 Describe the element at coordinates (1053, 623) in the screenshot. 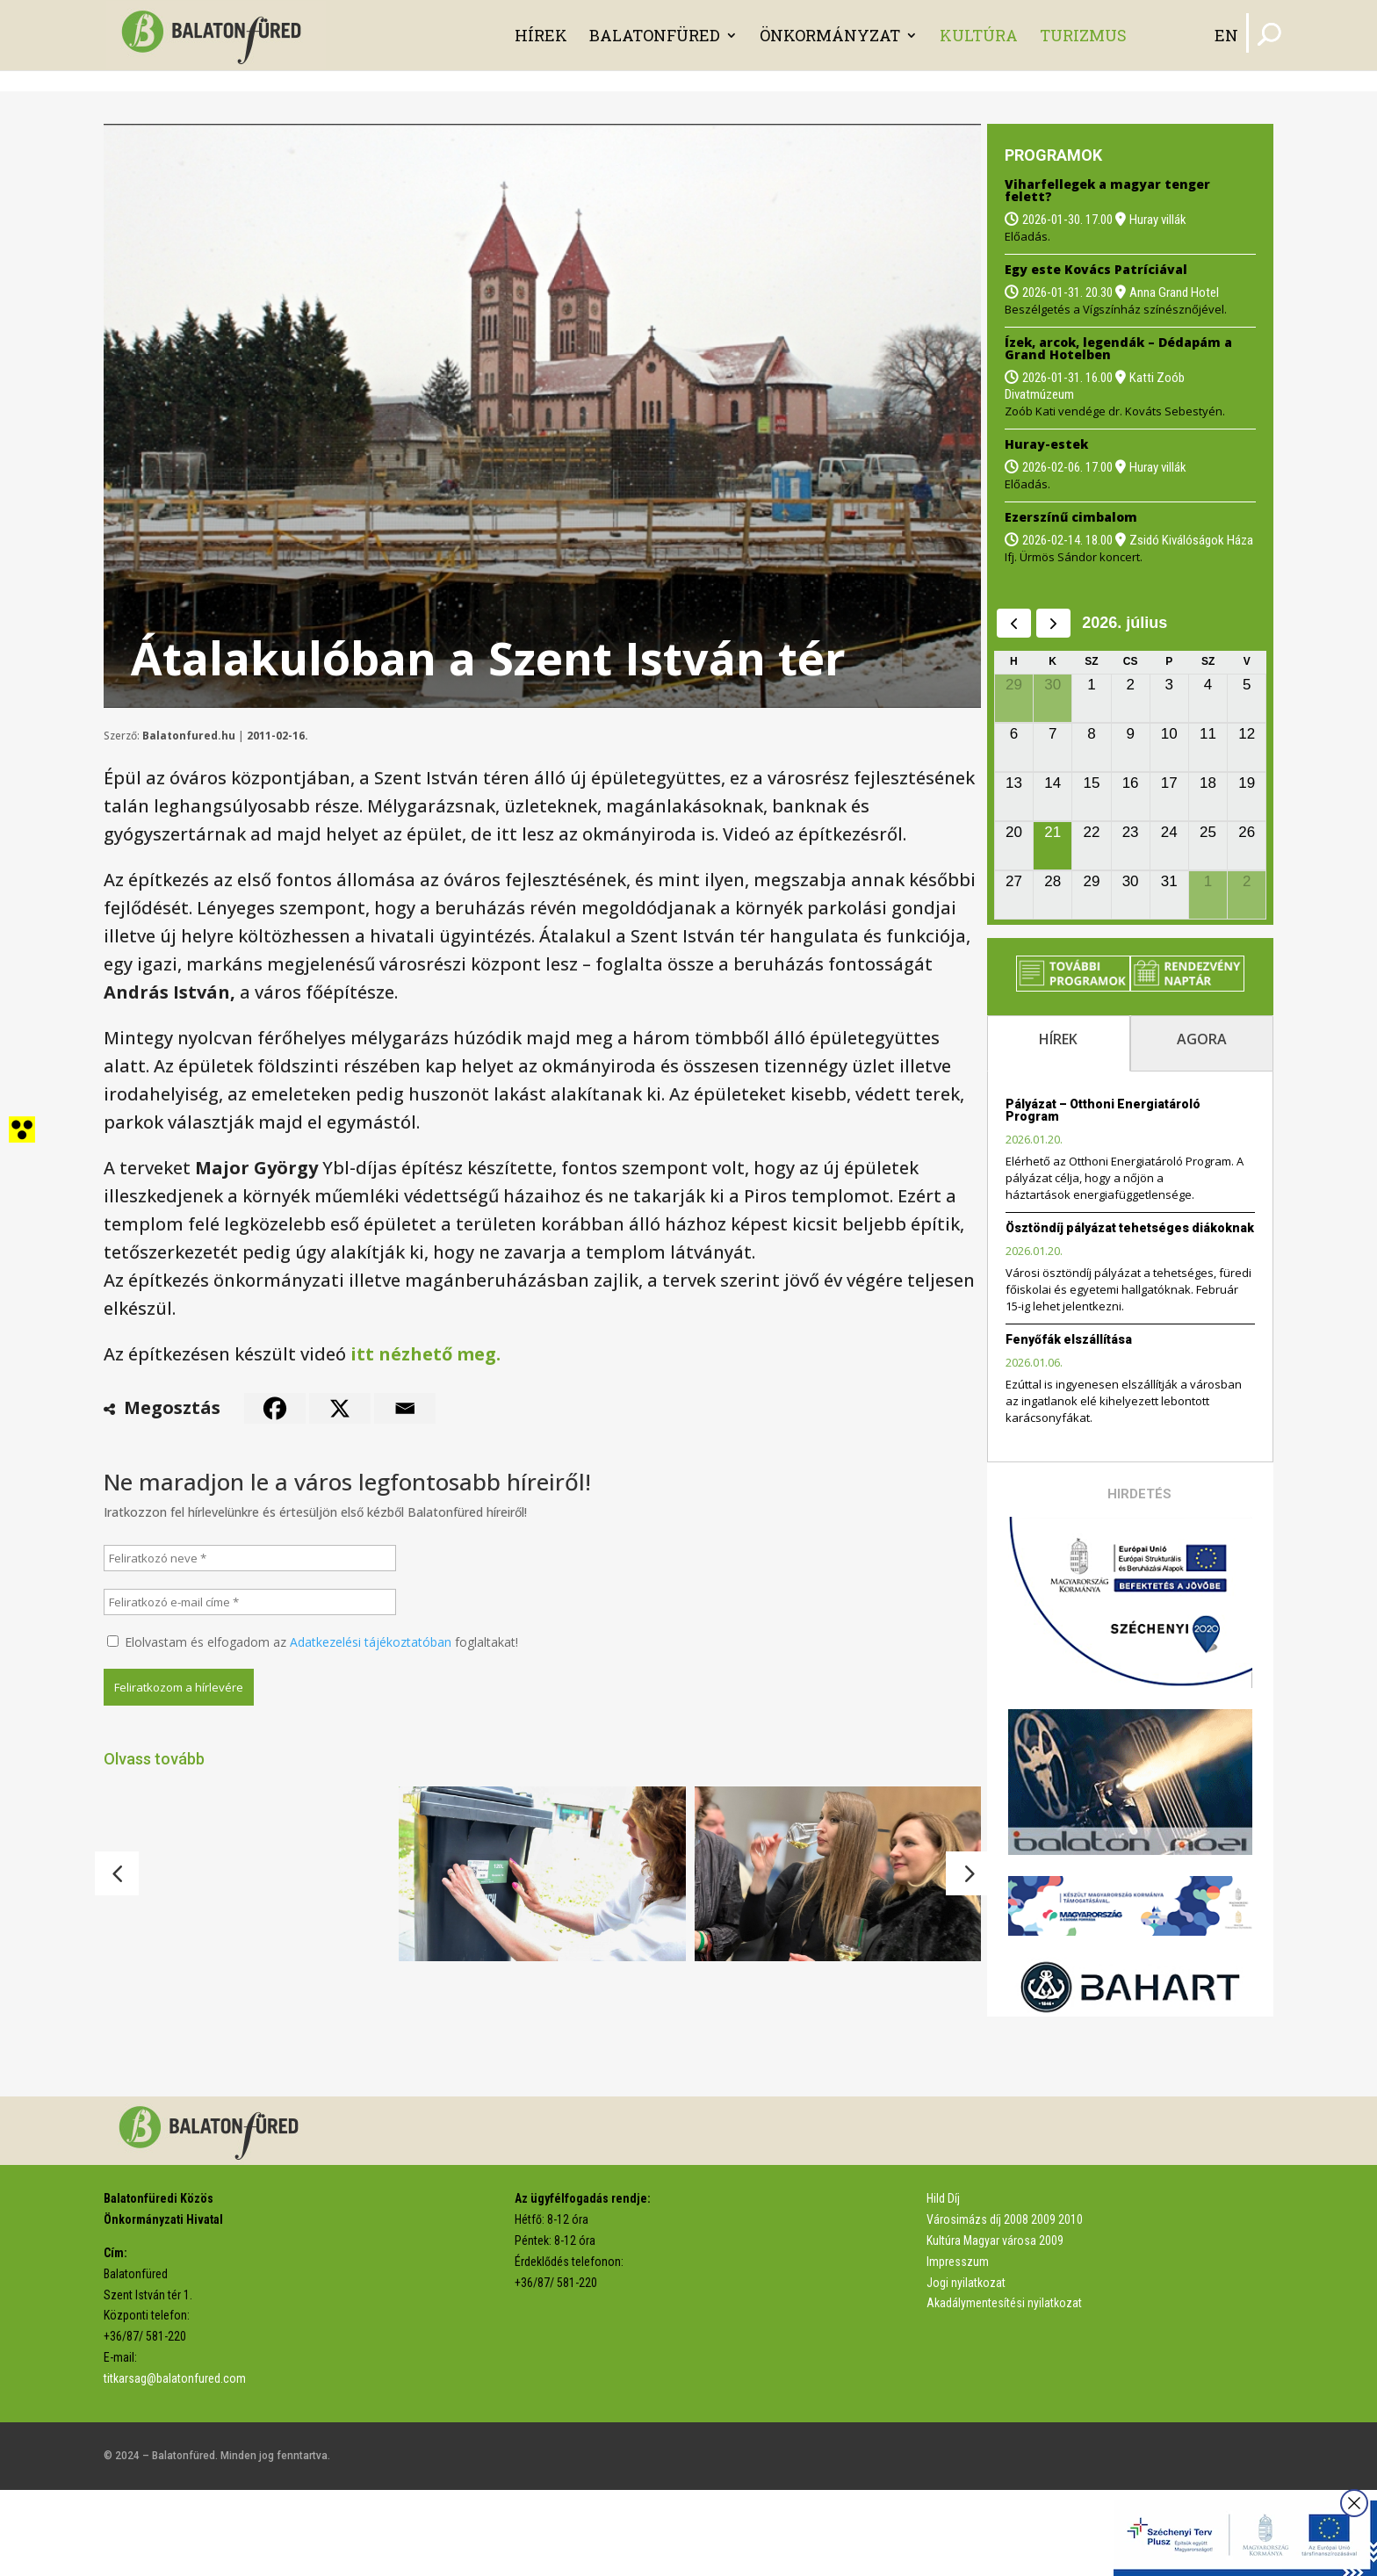

I see `[next]` at that location.